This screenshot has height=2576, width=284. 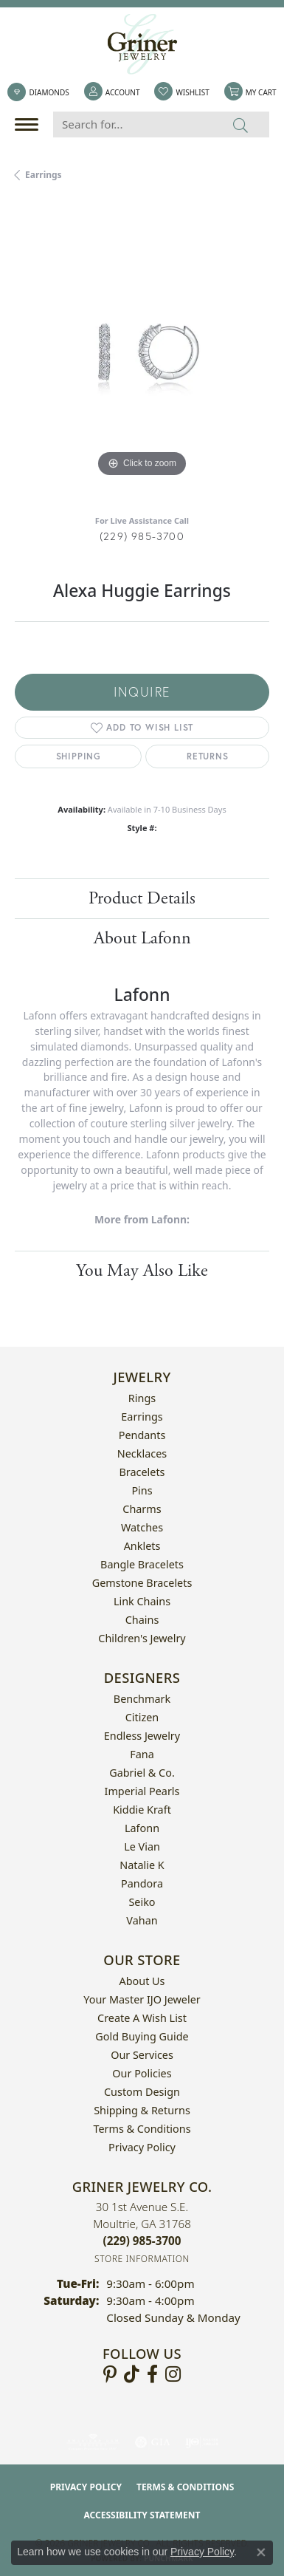 I want to click on [Visit the ijo website], so click(x=201, y=2442).